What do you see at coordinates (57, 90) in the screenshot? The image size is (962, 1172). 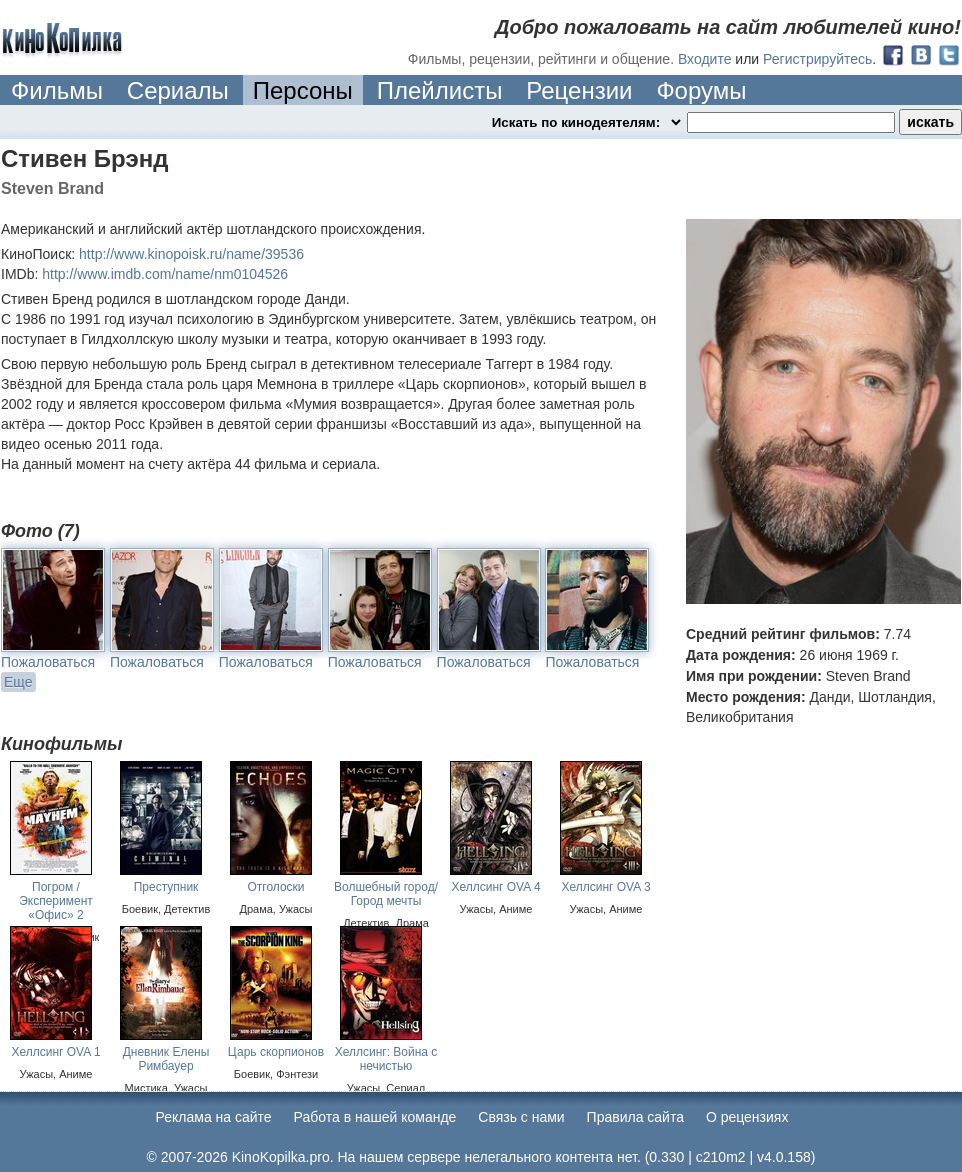 I see `Фильмы` at bounding box center [57, 90].